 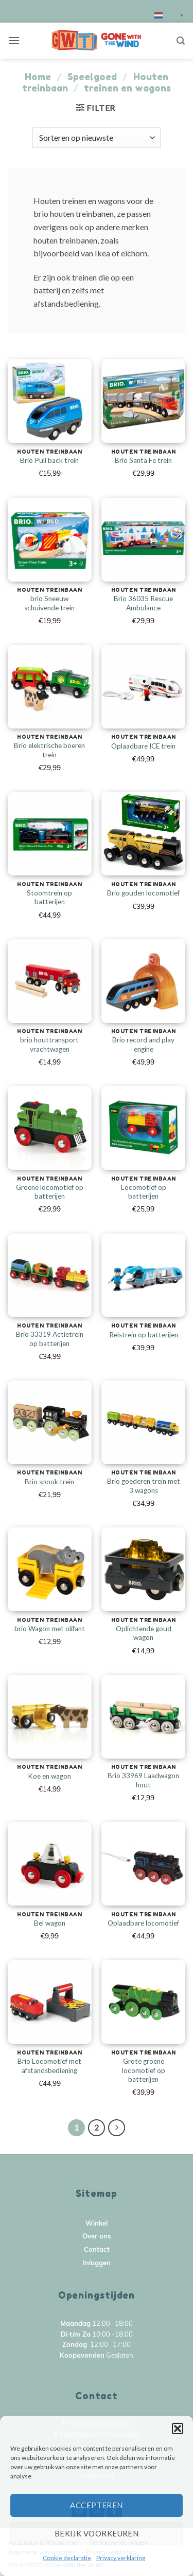 I want to click on brio Wagon met olifant, so click(x=49, y=1629).